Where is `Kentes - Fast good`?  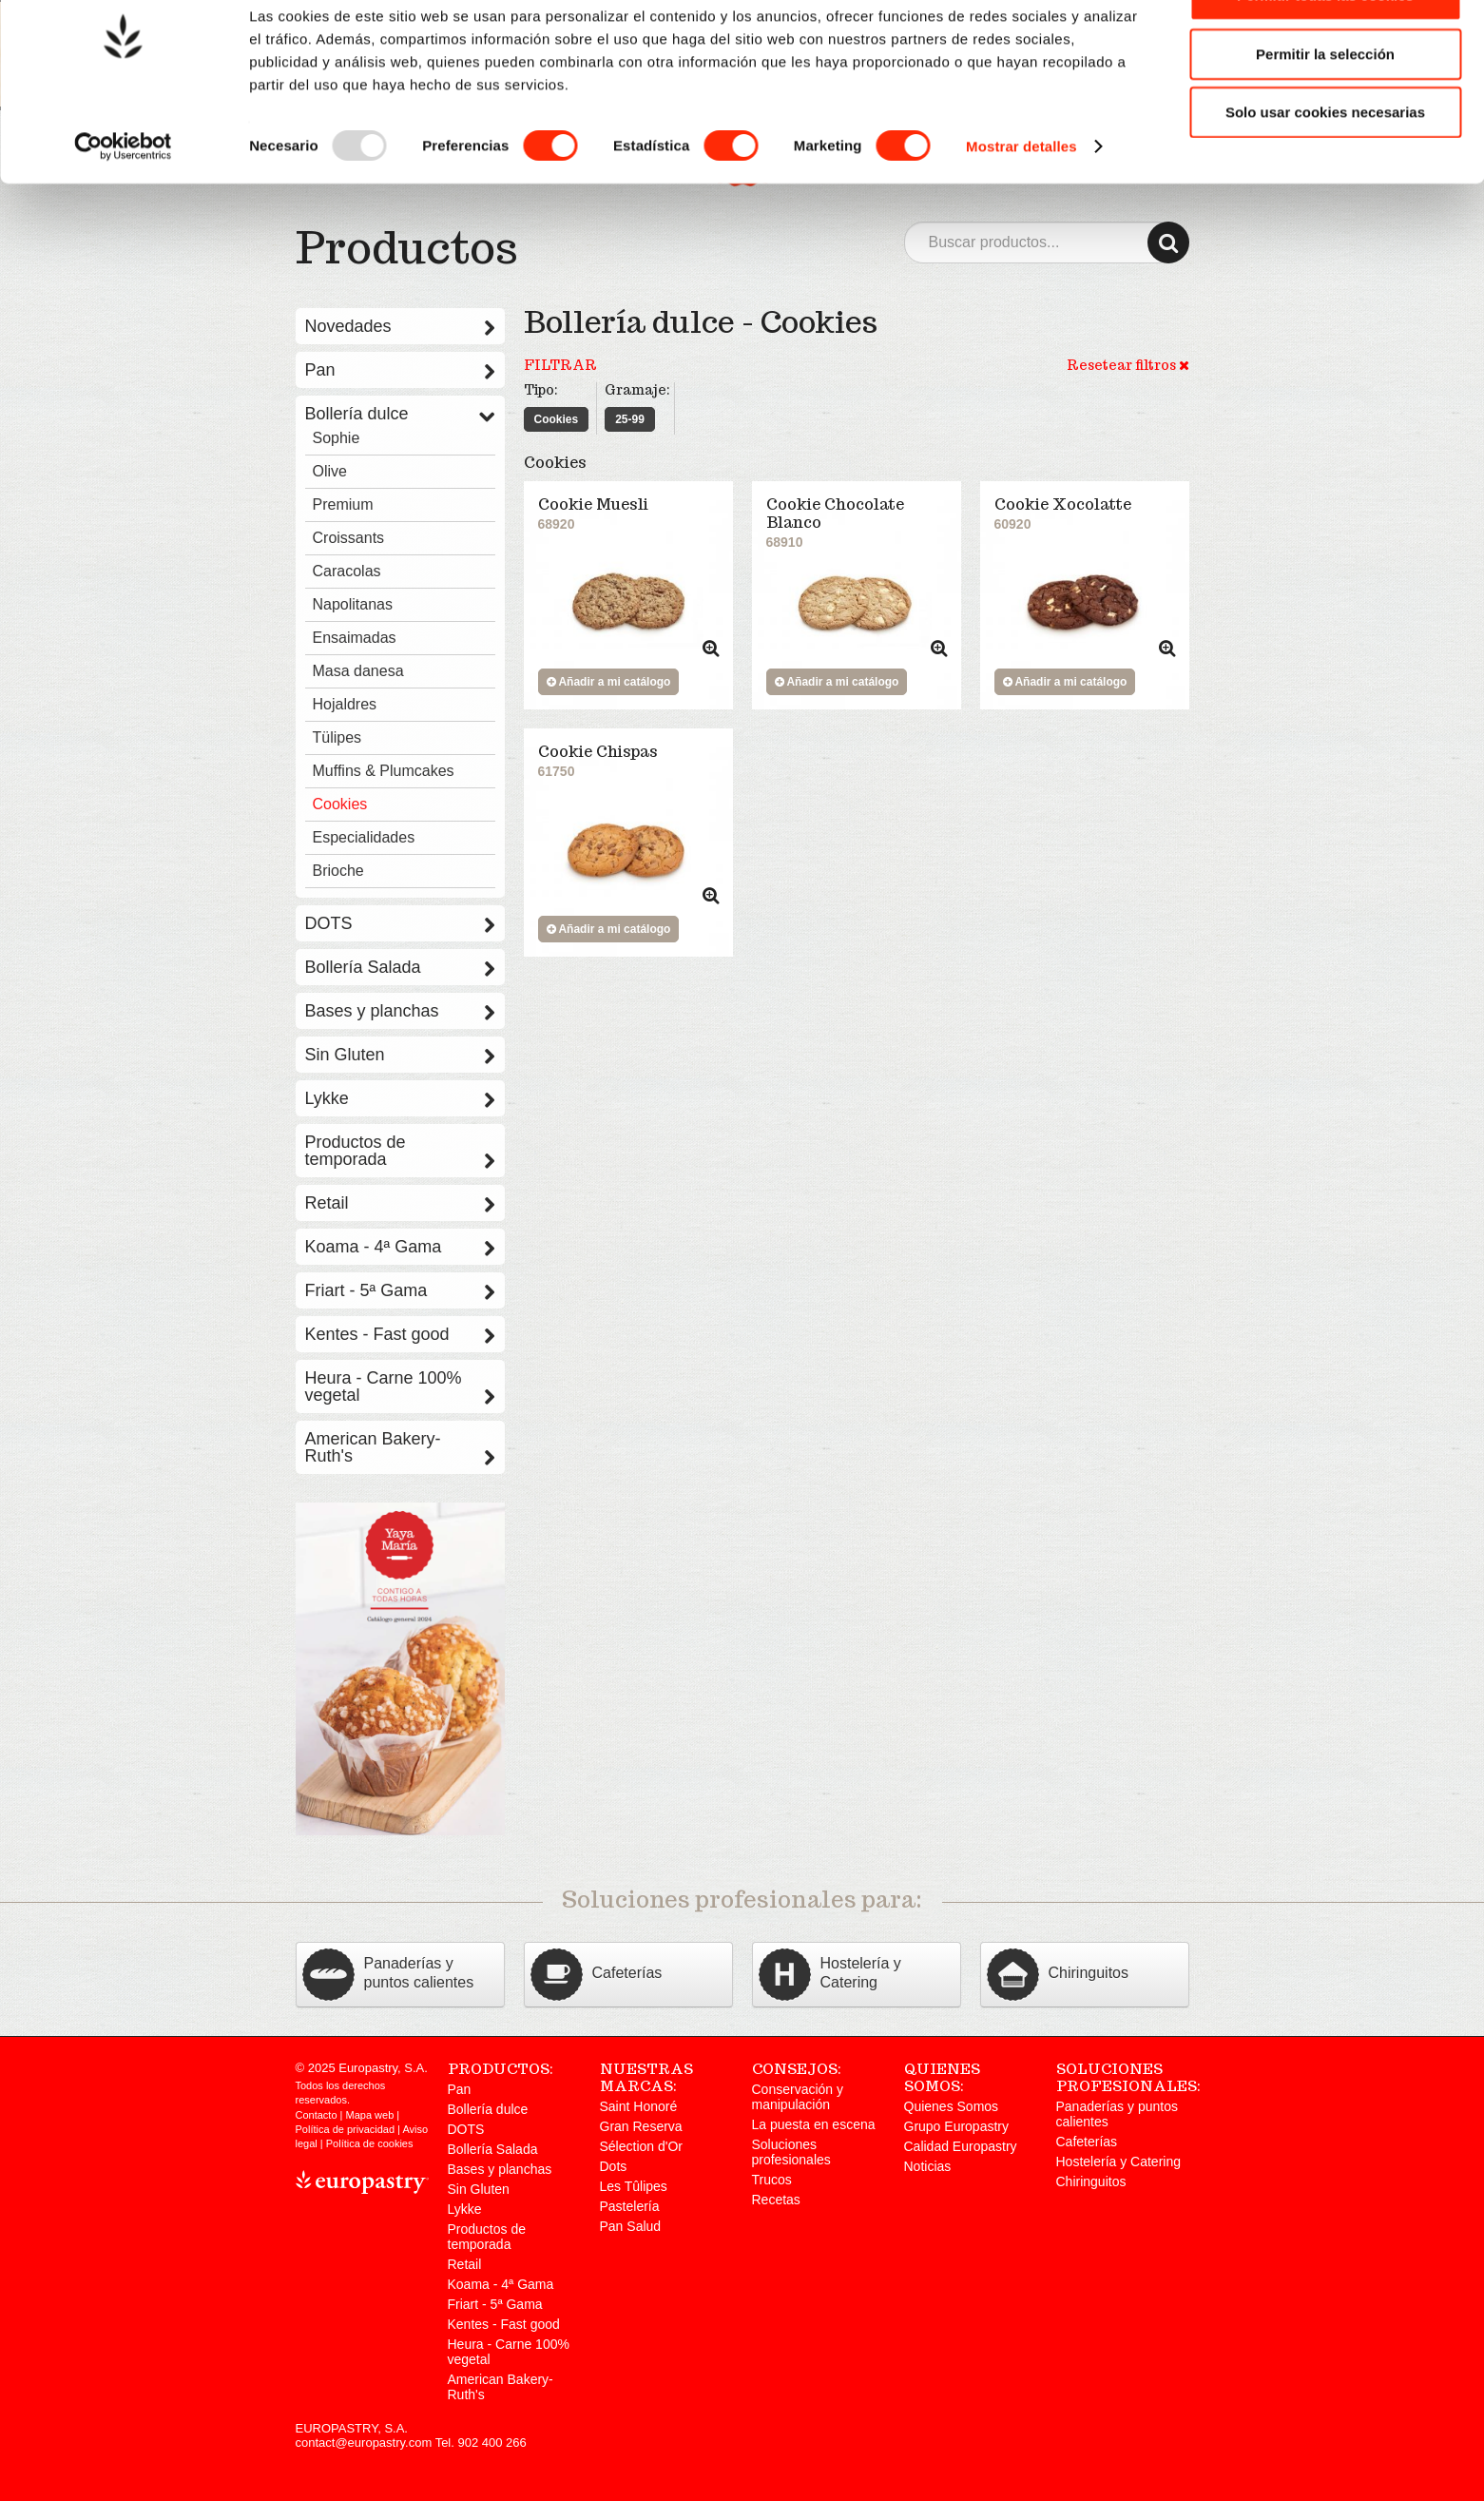 Kentes - Fast good is located at coordinates (400, 1334).